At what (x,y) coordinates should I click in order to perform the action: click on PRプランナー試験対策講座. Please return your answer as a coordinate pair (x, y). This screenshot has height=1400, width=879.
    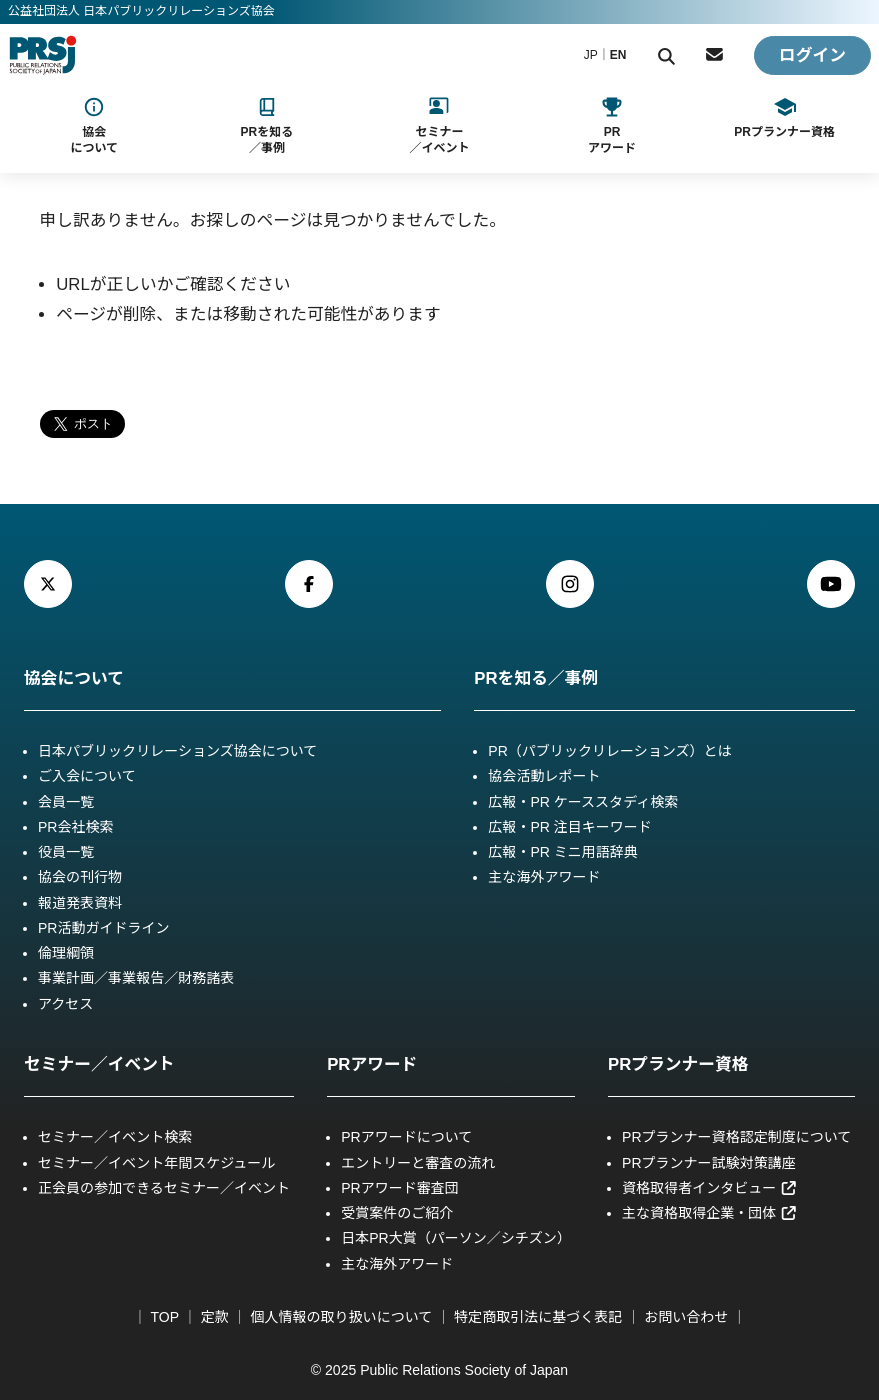
    Looking at the image, I should click on (709, 1163).